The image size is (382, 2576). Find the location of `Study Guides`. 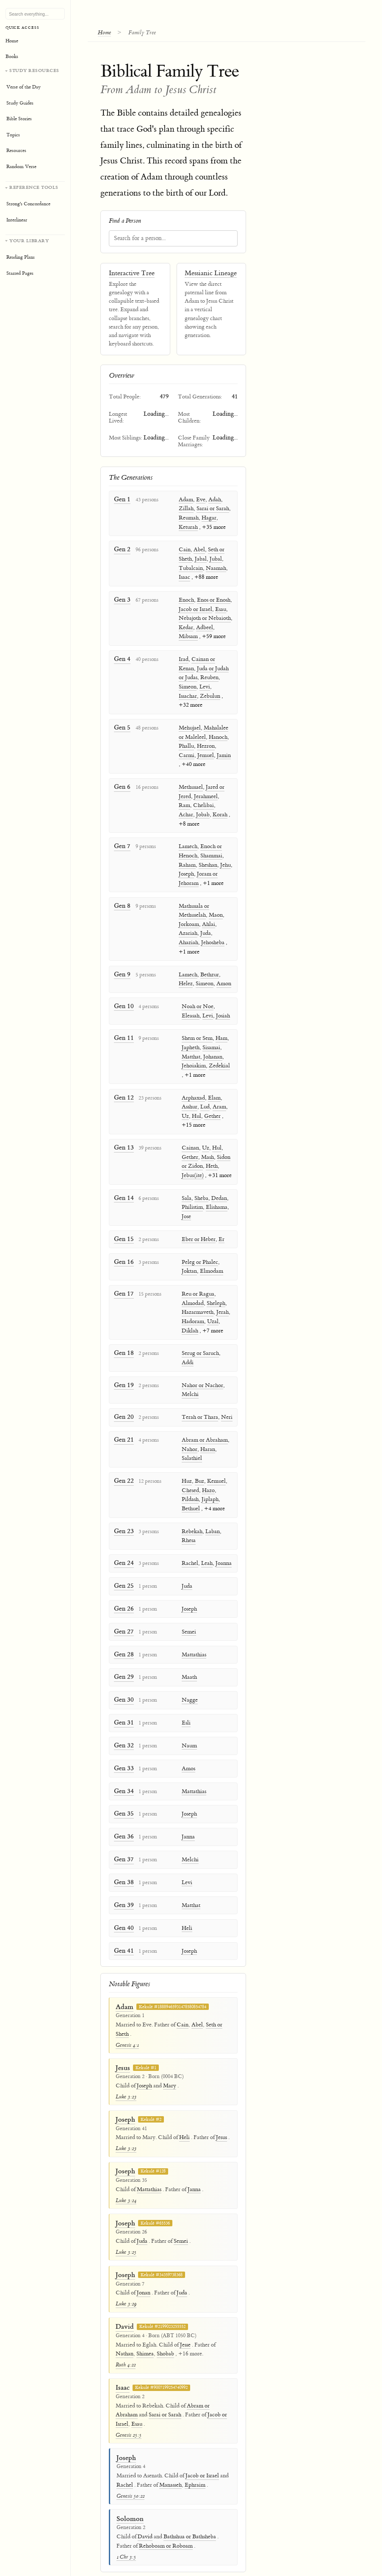

Study Guides is located at coordinates (19, 103).